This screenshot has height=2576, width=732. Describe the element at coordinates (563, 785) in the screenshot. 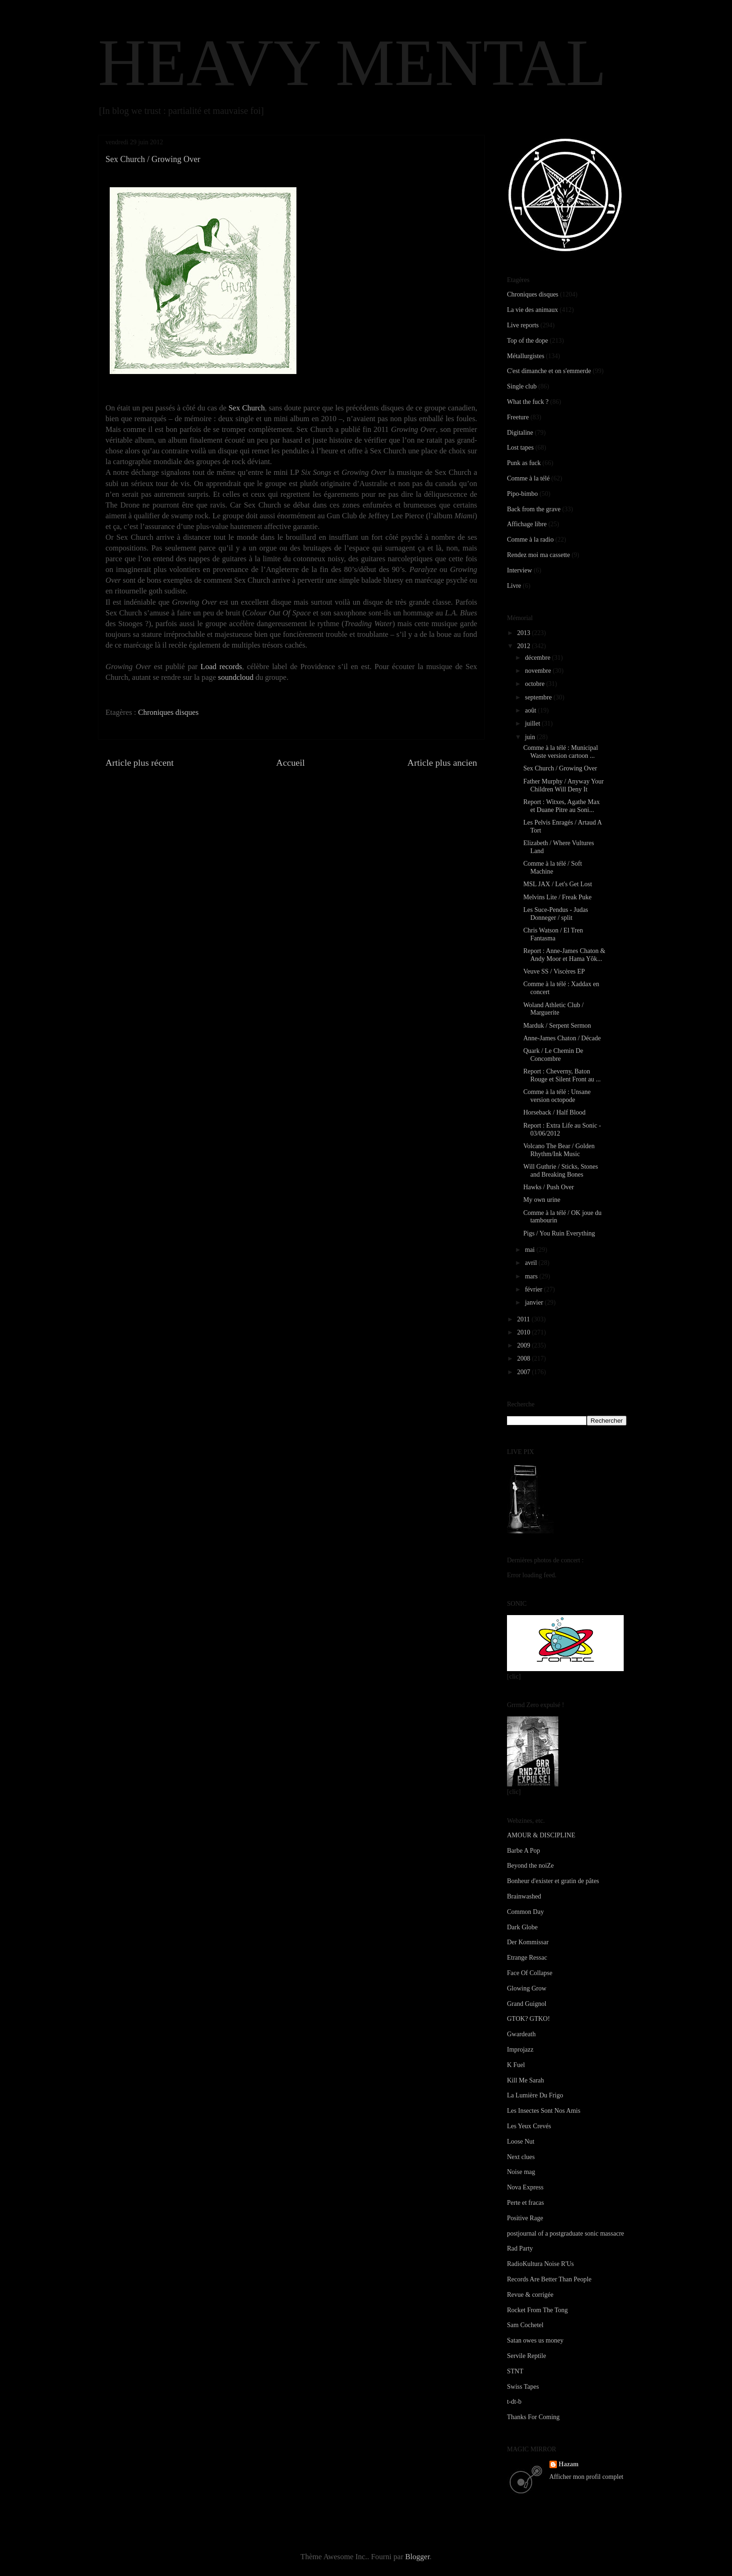

I see `Father Murphy / Anyway Your Children Will Deny It` at that location.